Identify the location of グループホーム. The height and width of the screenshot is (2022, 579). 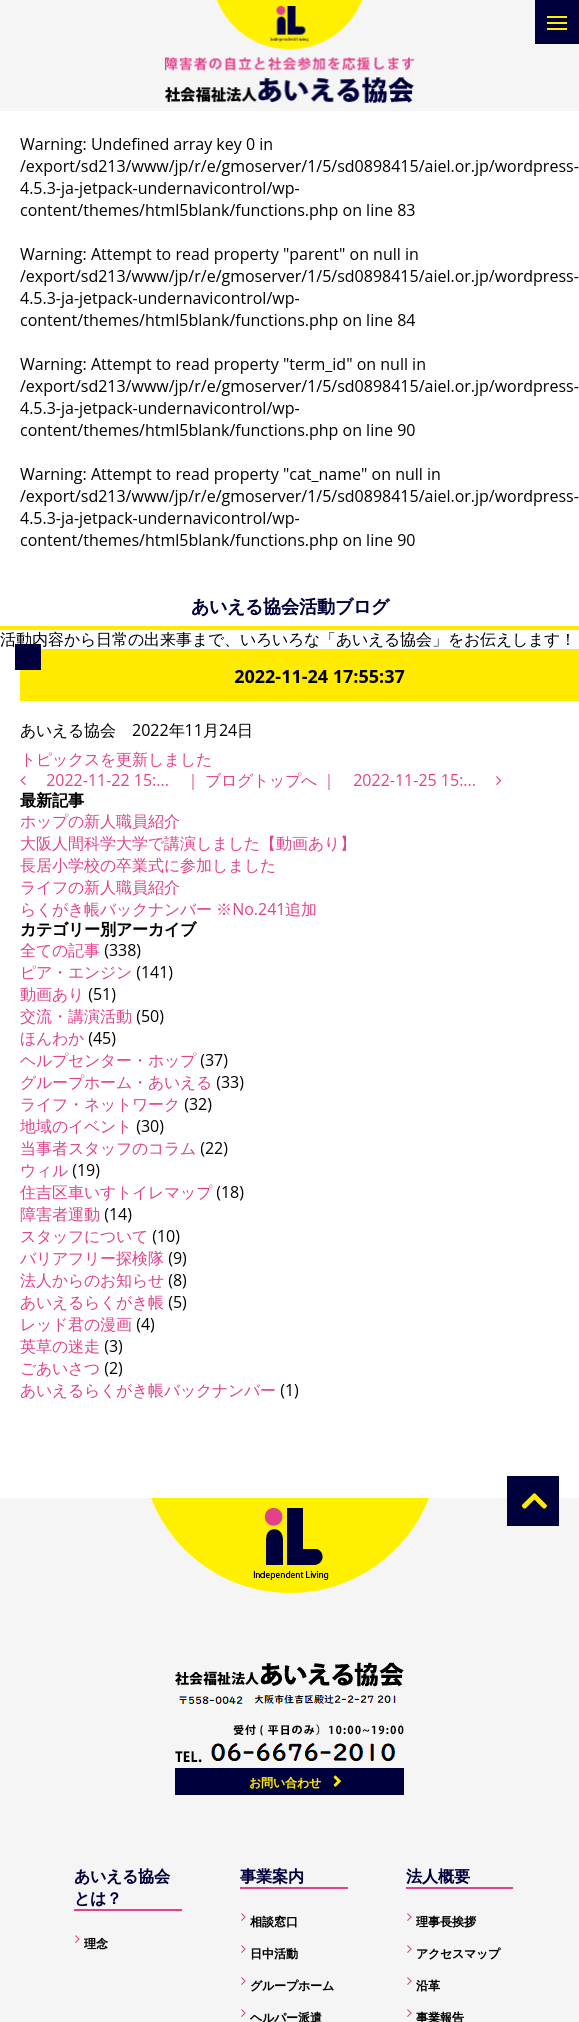
(292, 1985).